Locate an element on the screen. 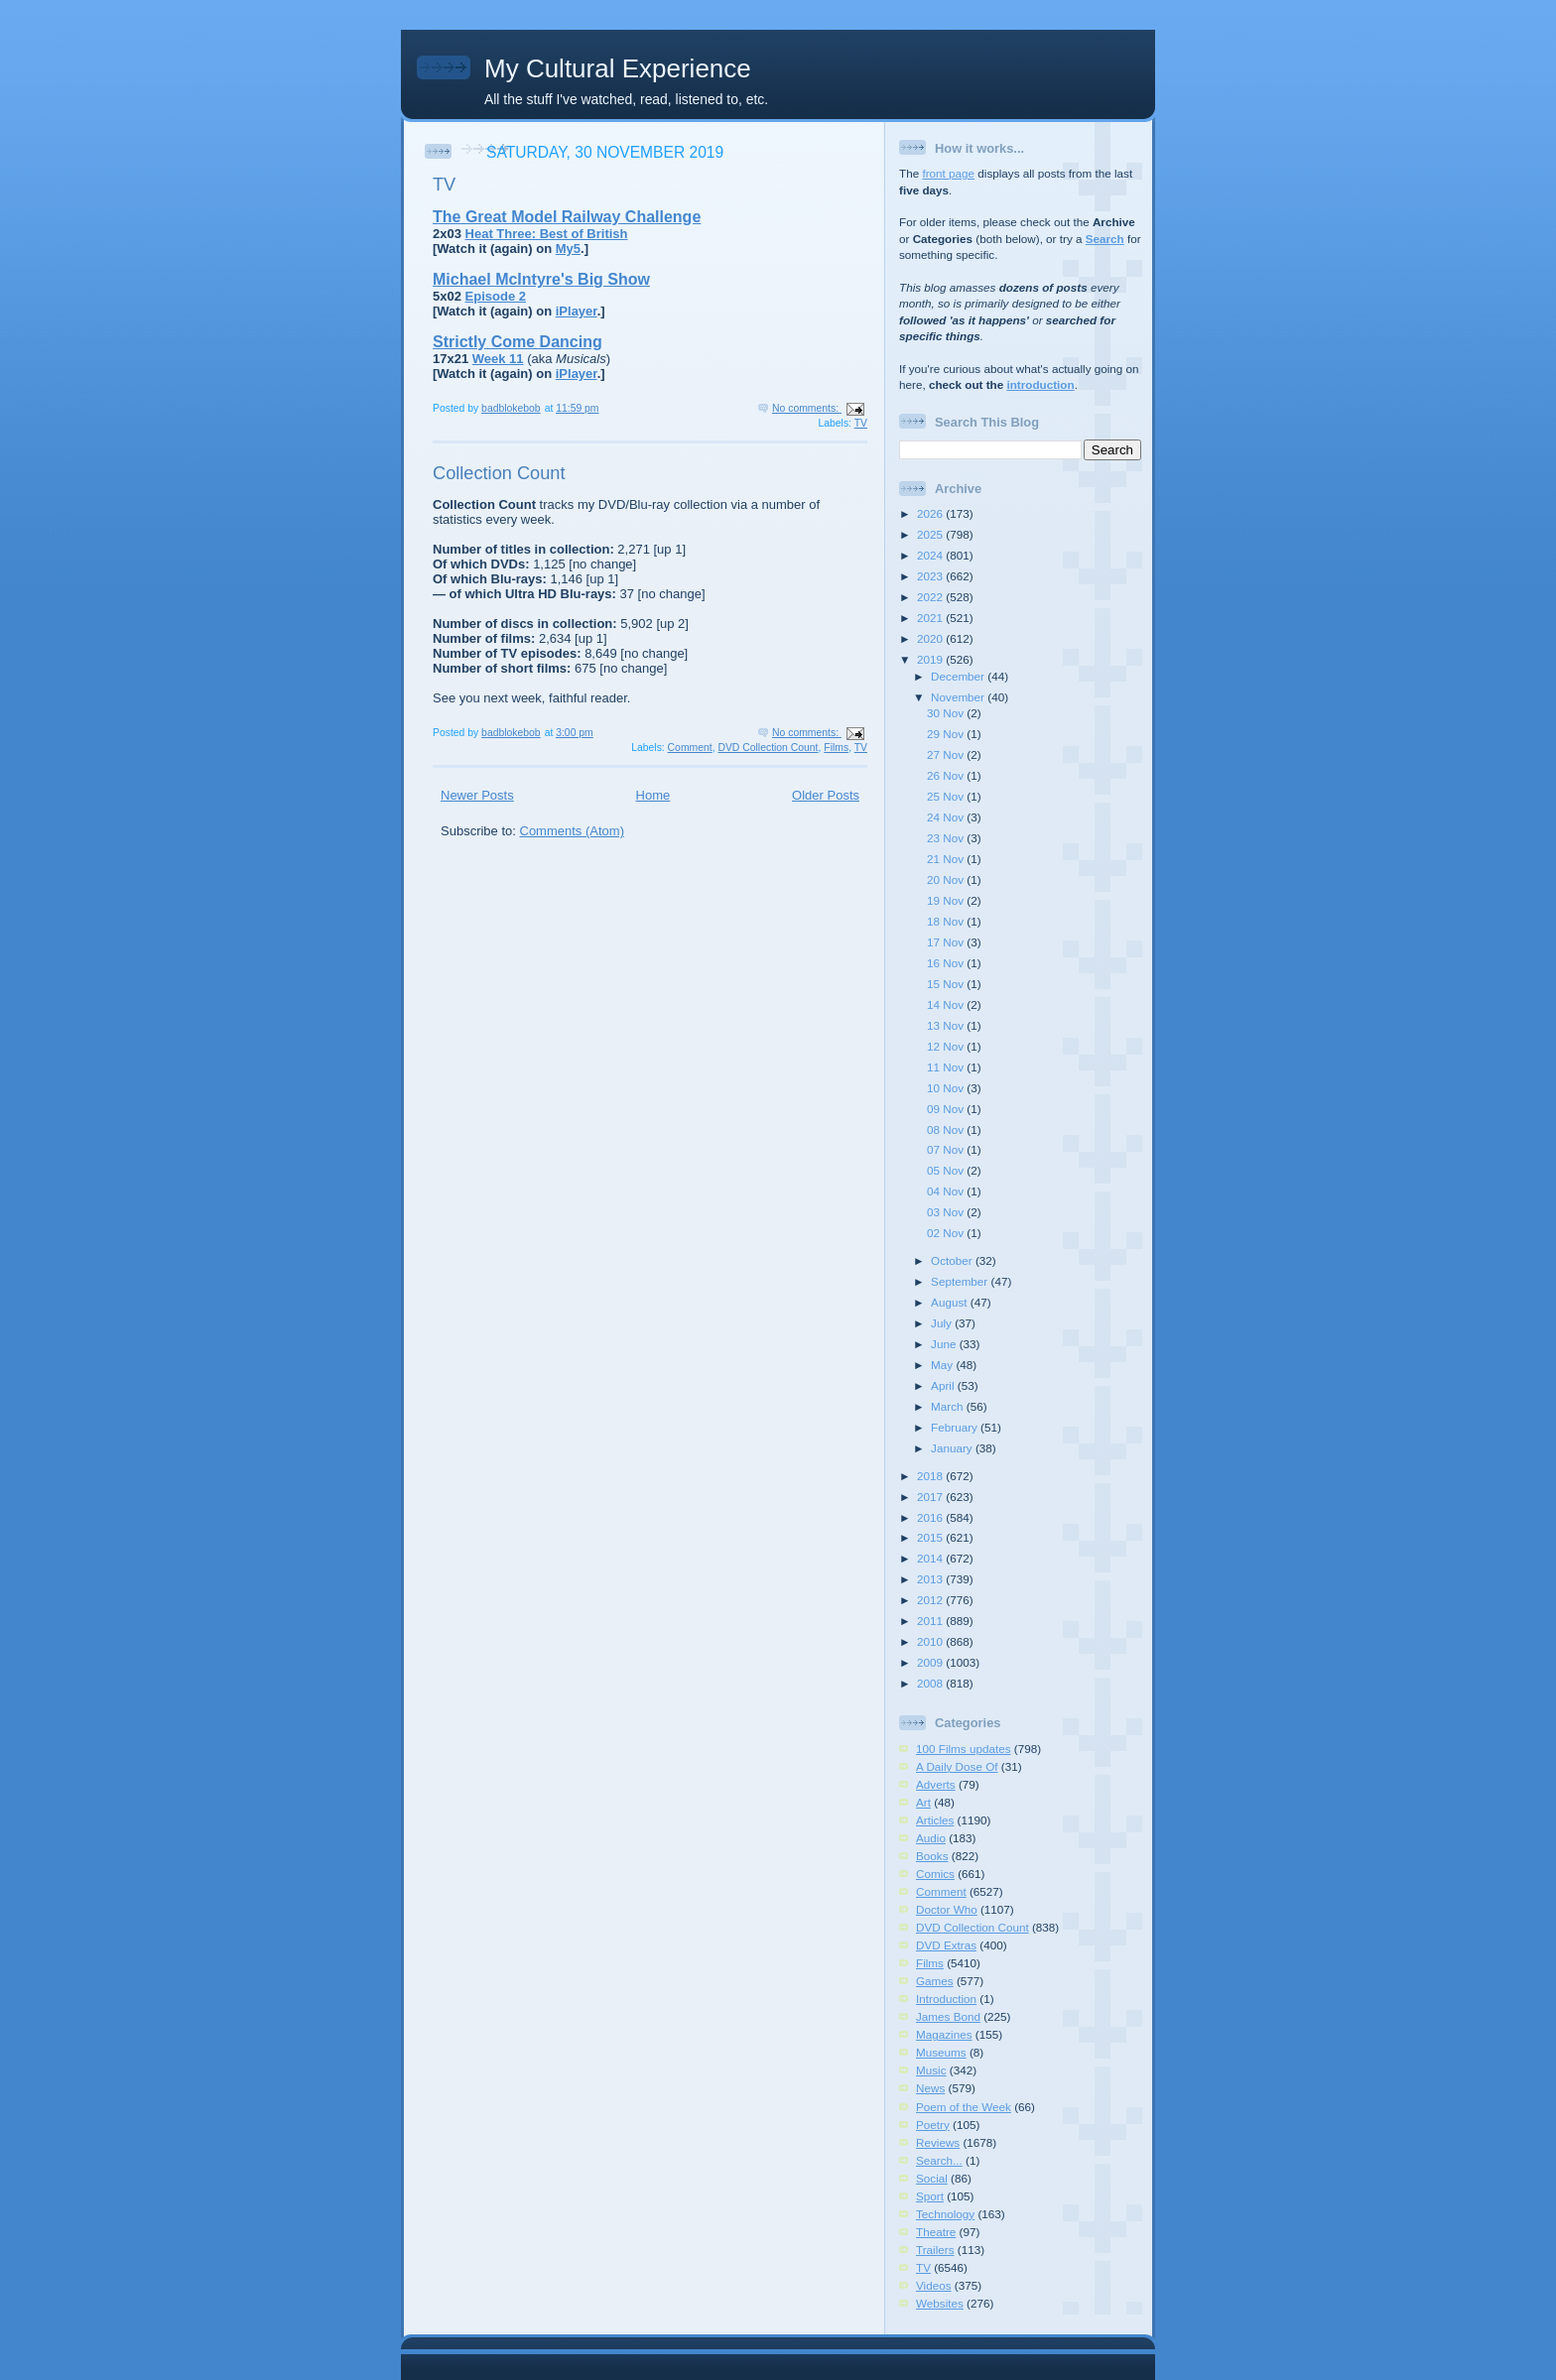  My Cultural Experience is located at coordinates (617, 68).